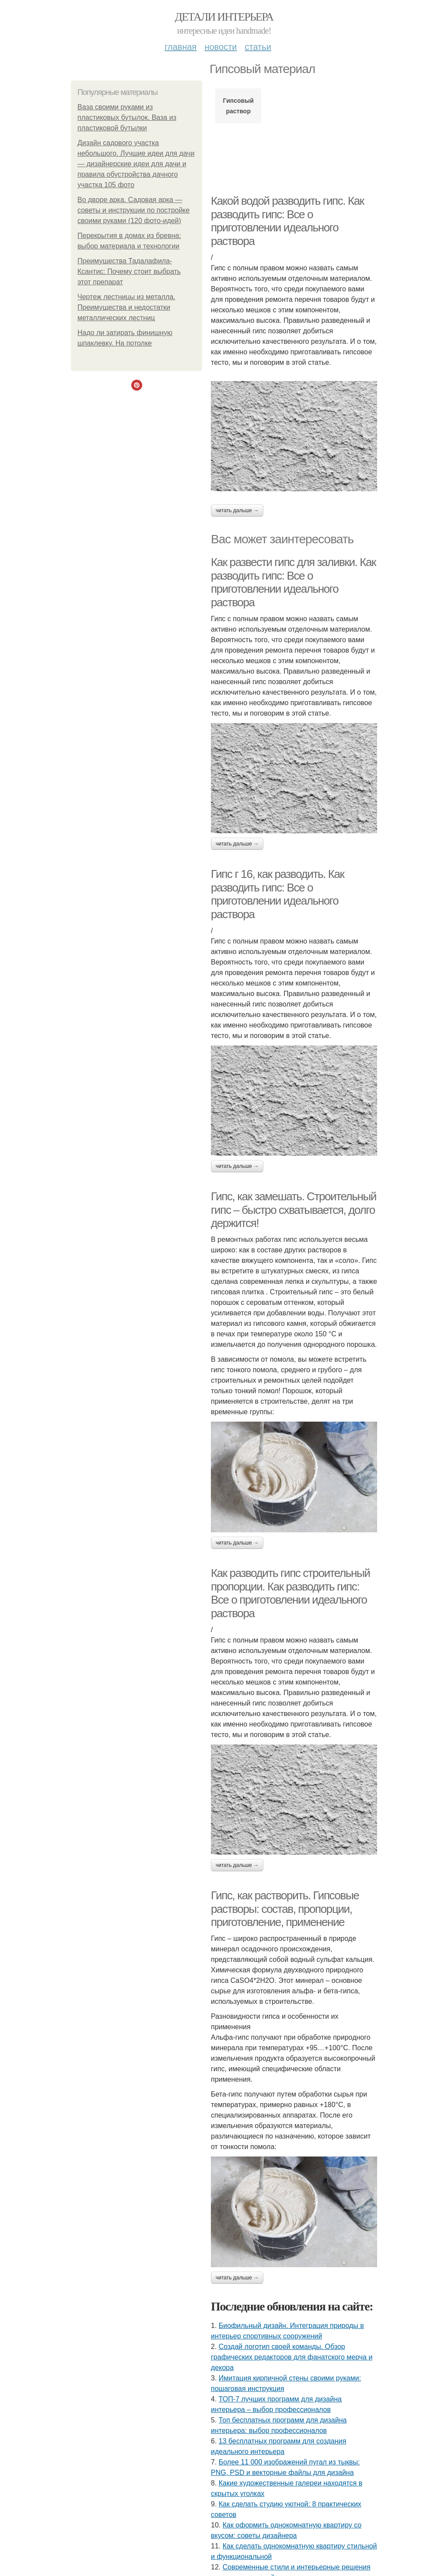 The width and height of the screenshot is (448, 2576). What do you see at coordinates (220, 47) in the screenshot?
I see `Новости` at bounding box center [220, 47].